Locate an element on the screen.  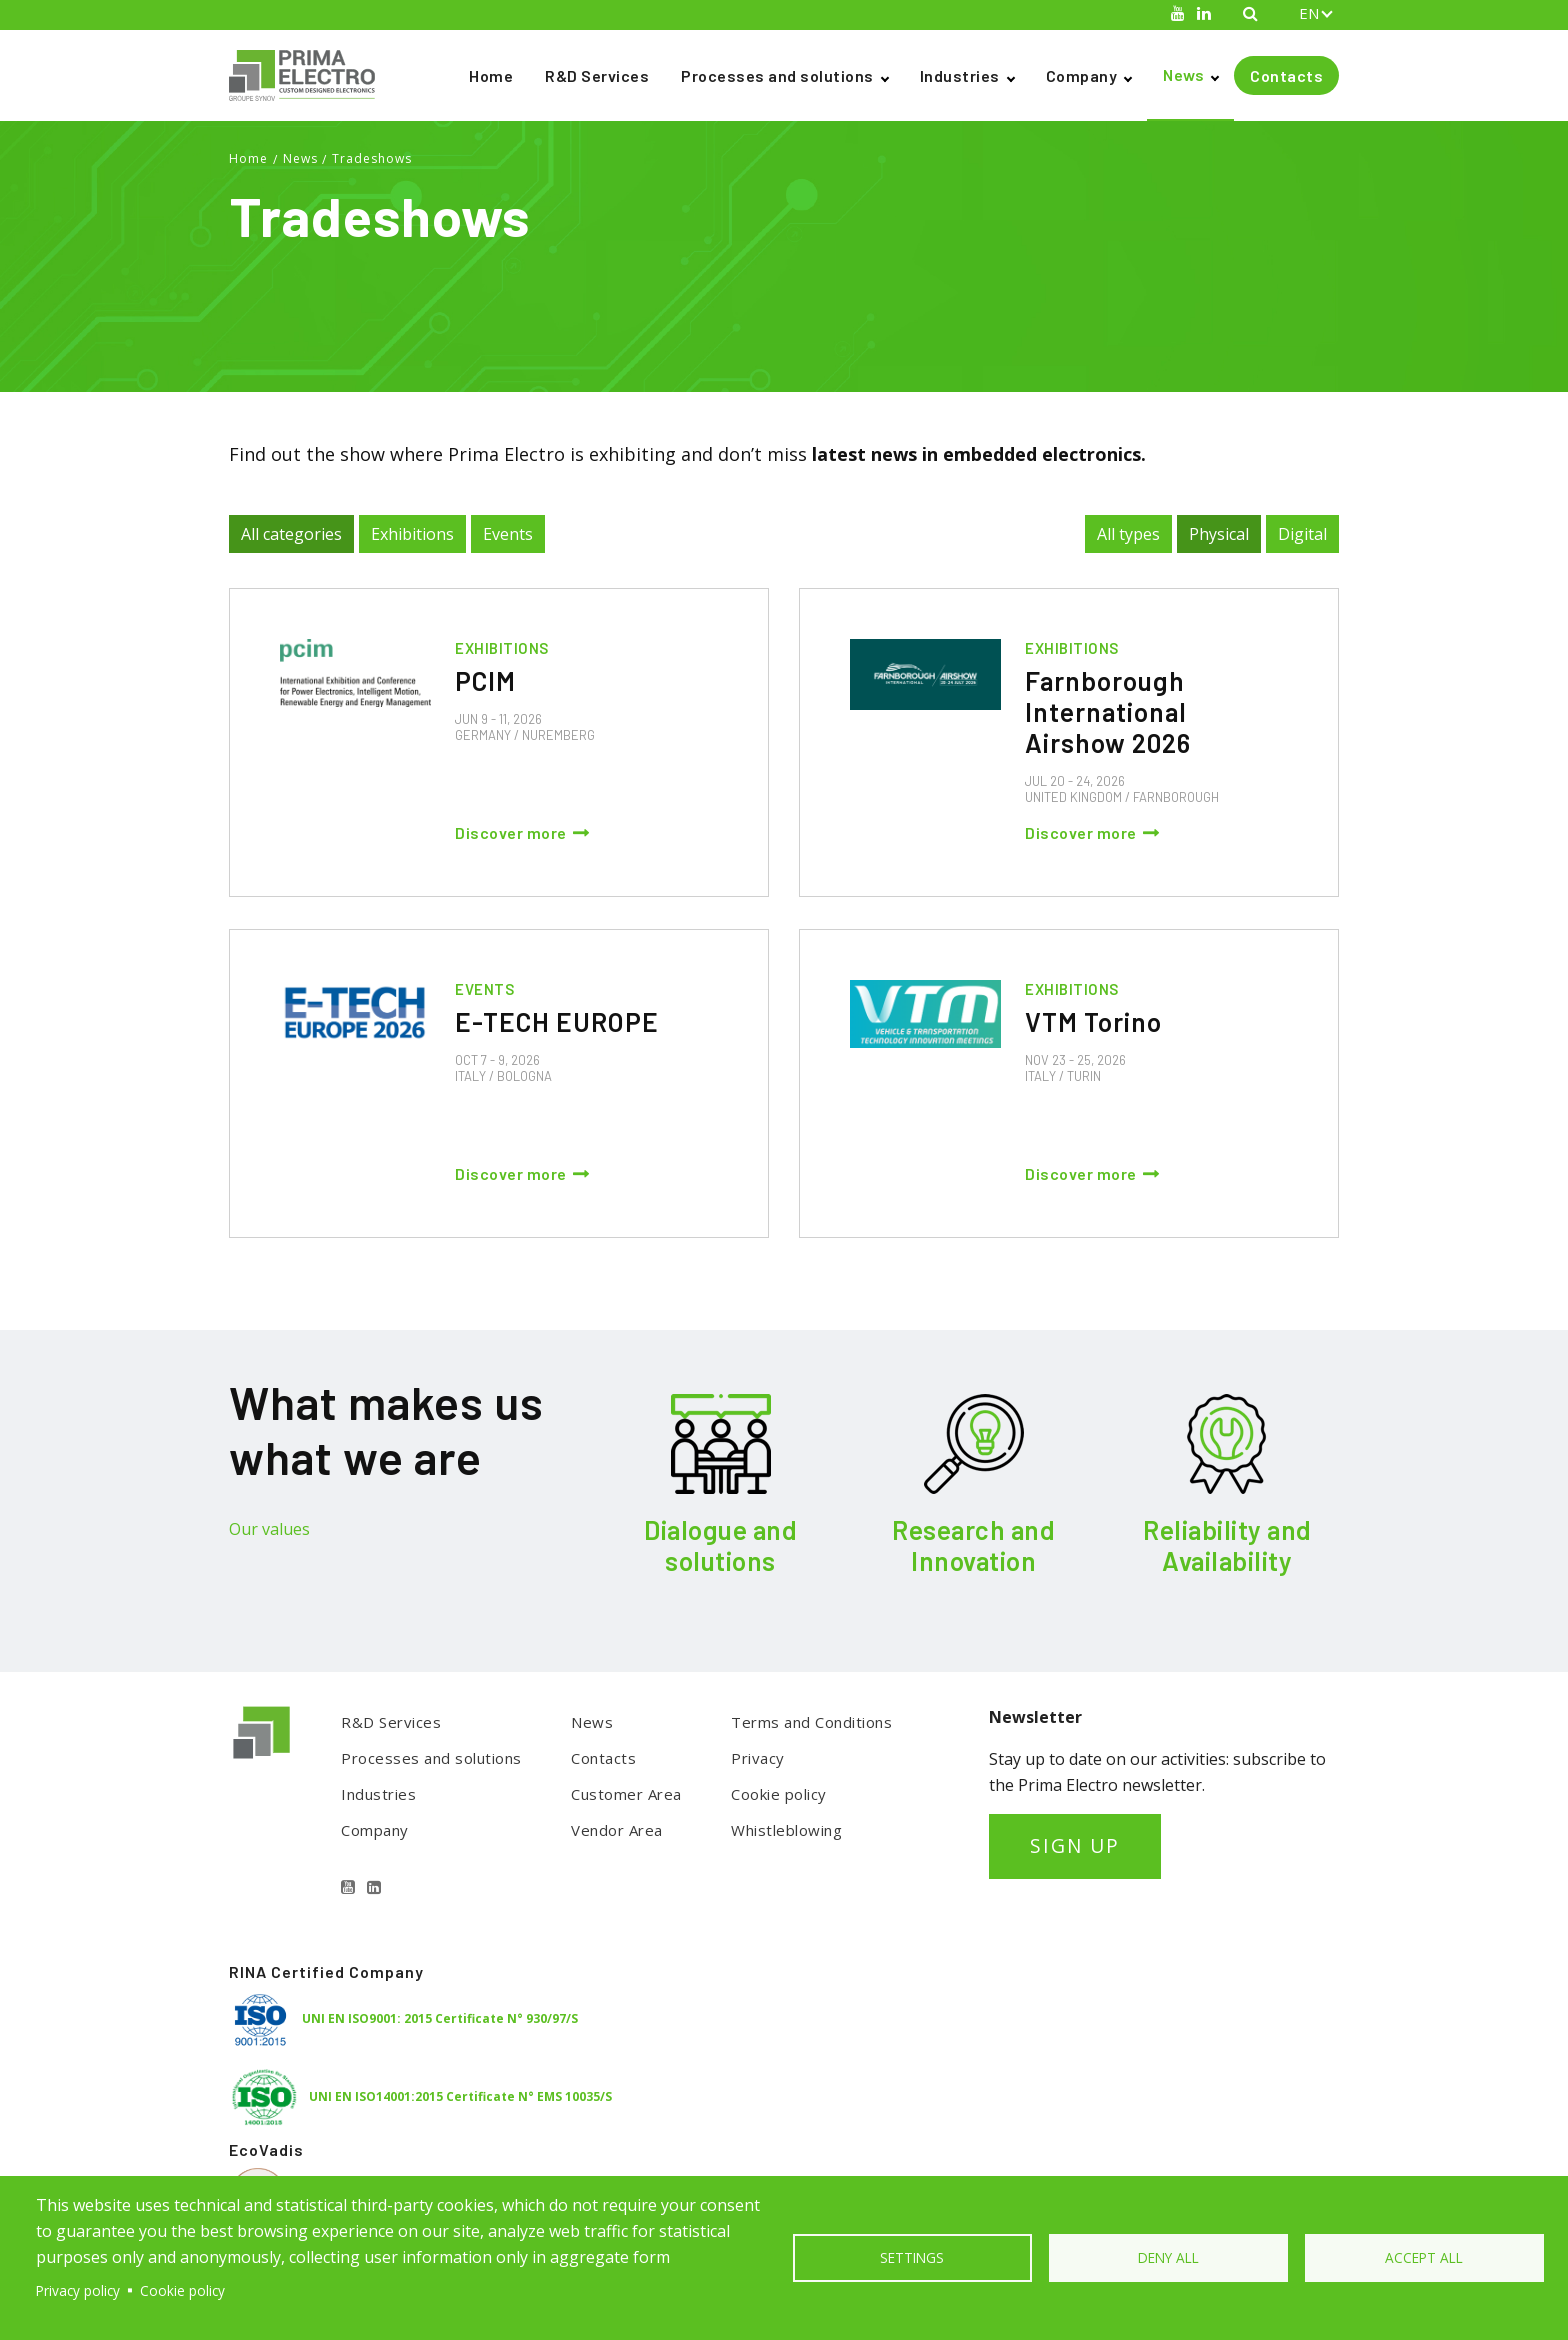
All types is located at coordinates (1128, 534).